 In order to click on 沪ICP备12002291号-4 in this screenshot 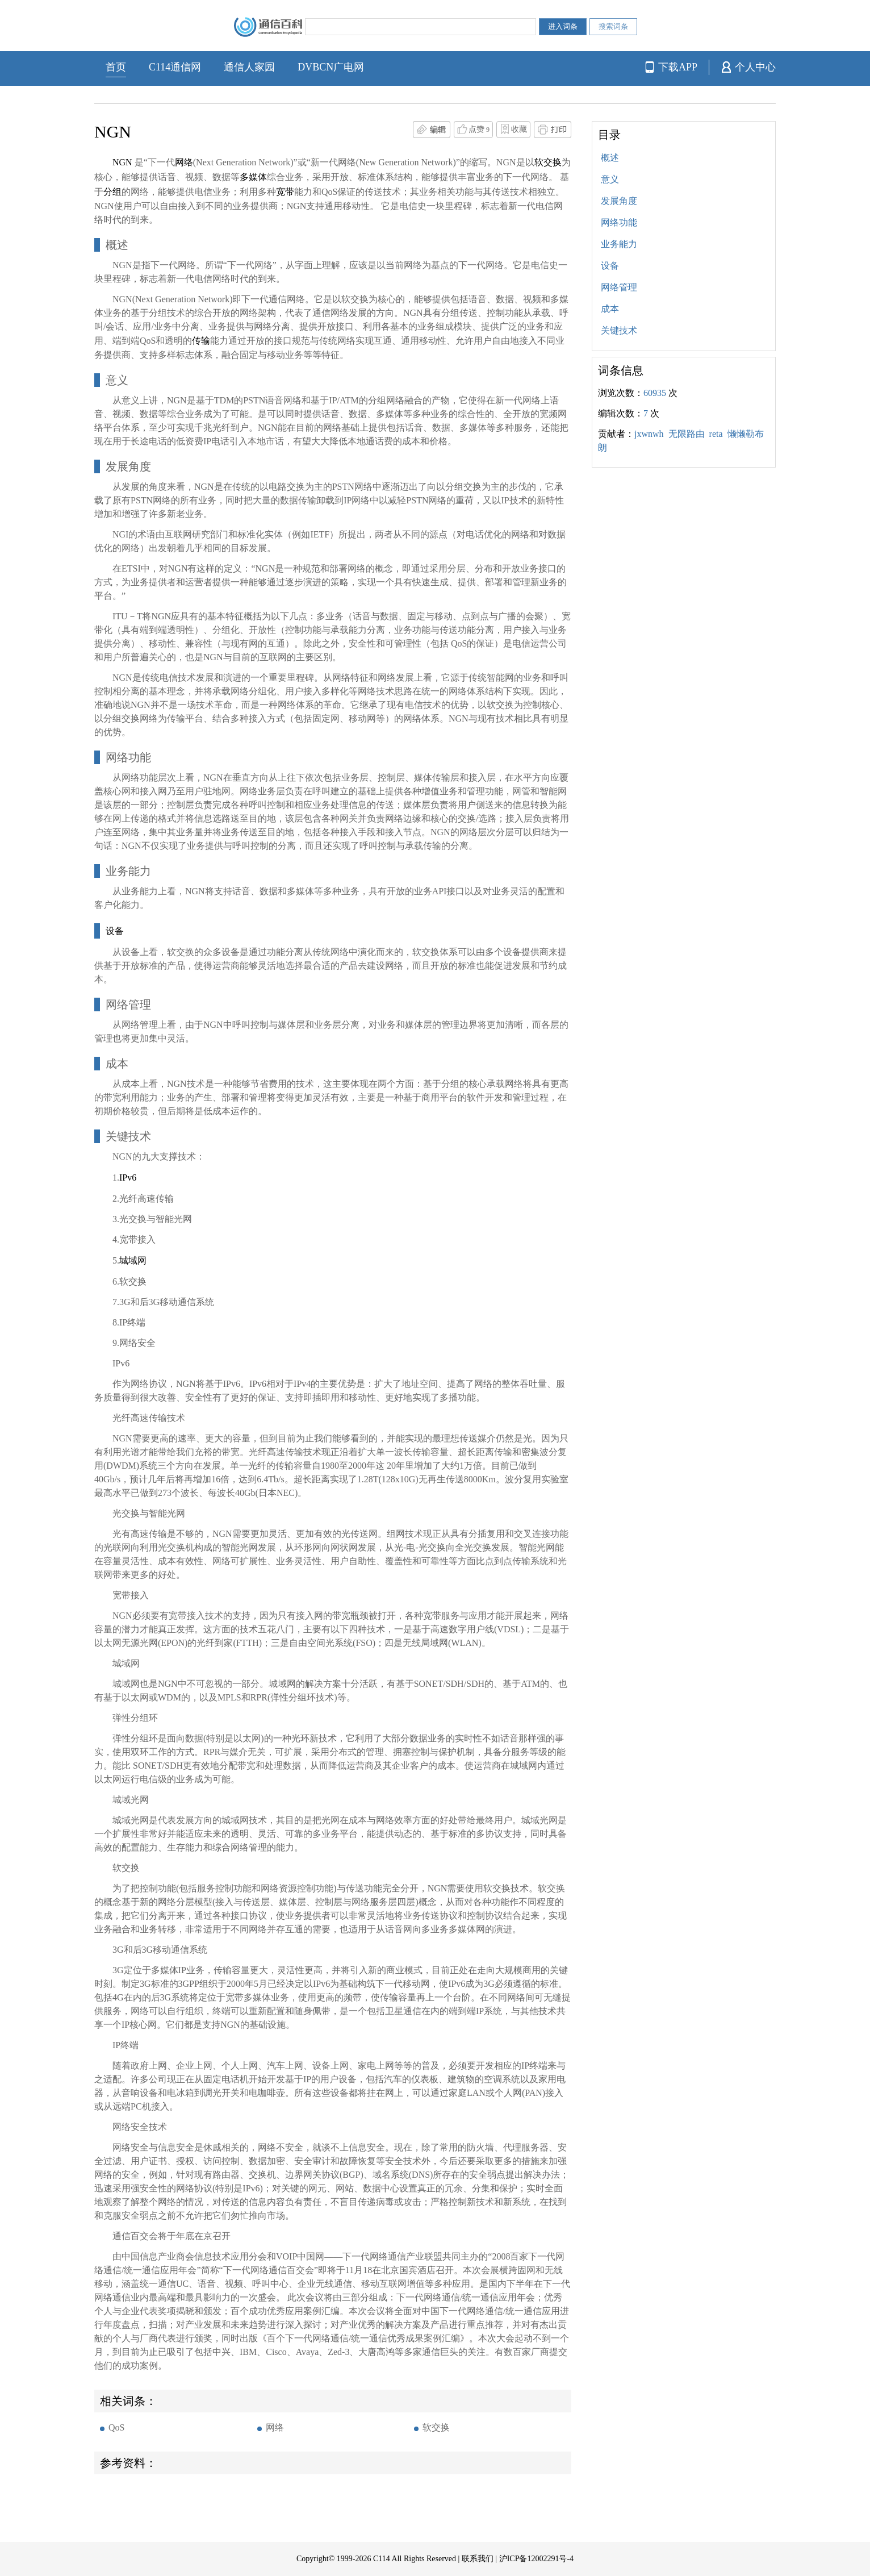, I will do `click(536, 2558)`.